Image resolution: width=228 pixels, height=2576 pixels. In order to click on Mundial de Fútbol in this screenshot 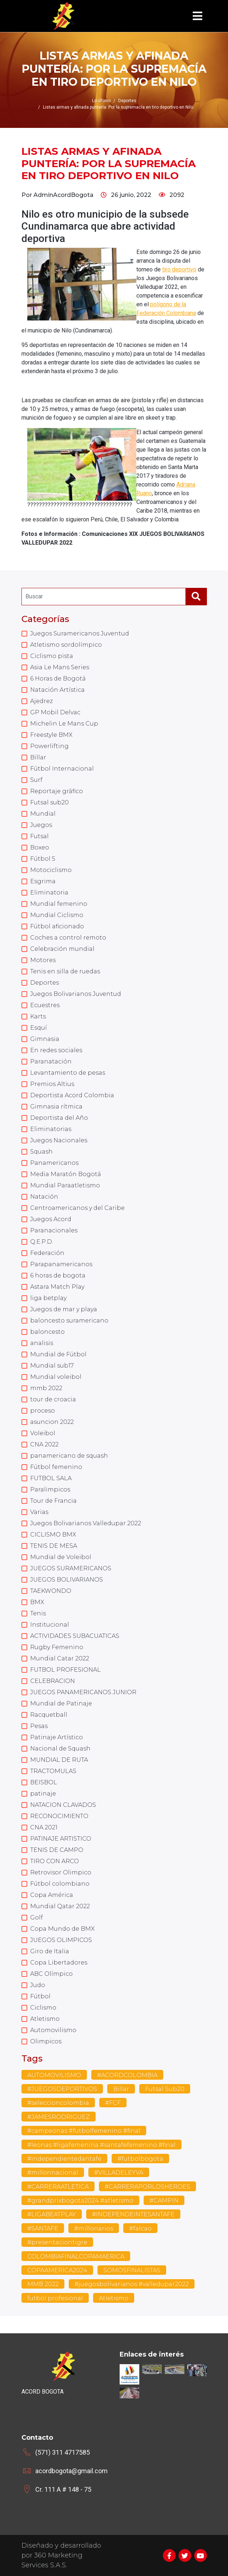, I will do `click(58, 1354)`.